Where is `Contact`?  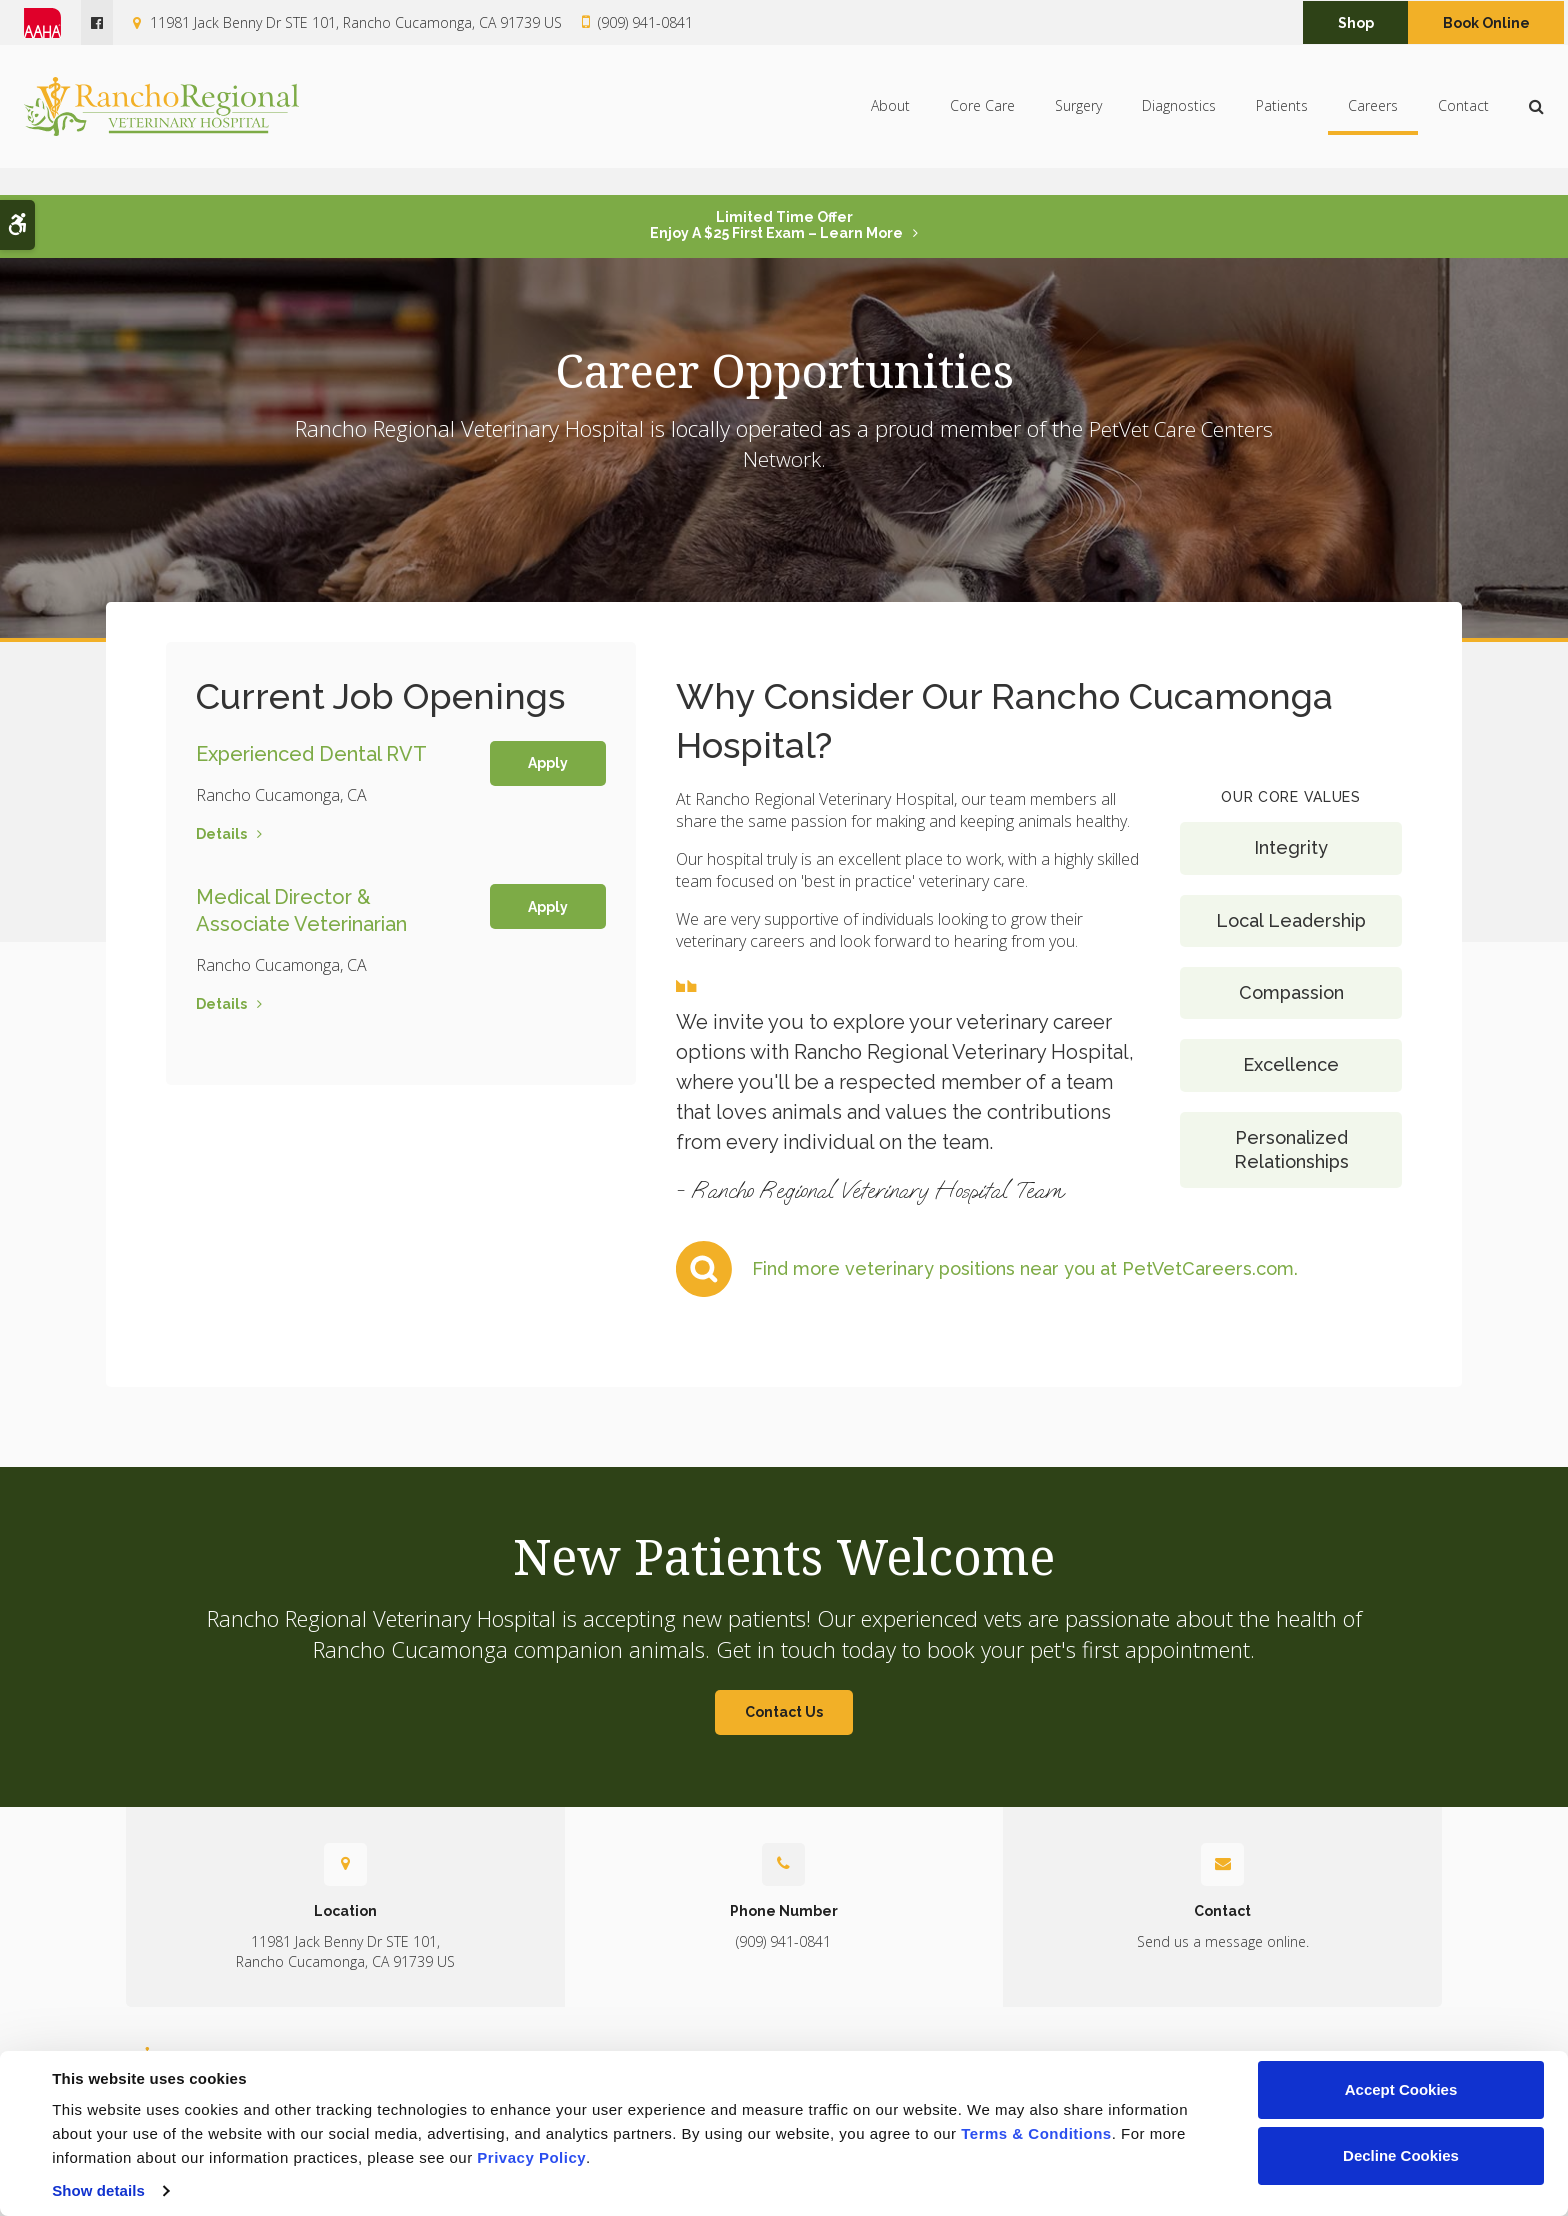
Contact is located at coordinates (1463, 119).